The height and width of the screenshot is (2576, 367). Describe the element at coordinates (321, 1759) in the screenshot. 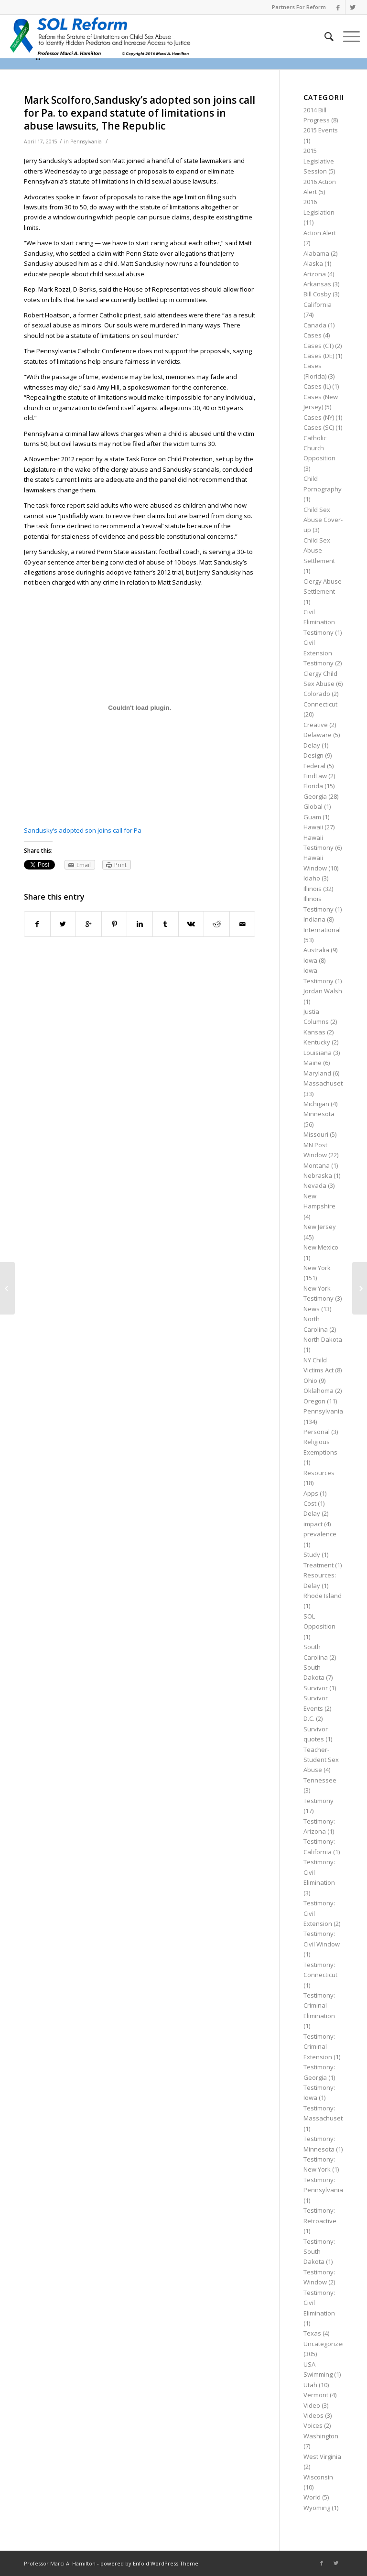

I see `Teacher-Student Sex Abuse` at that location.